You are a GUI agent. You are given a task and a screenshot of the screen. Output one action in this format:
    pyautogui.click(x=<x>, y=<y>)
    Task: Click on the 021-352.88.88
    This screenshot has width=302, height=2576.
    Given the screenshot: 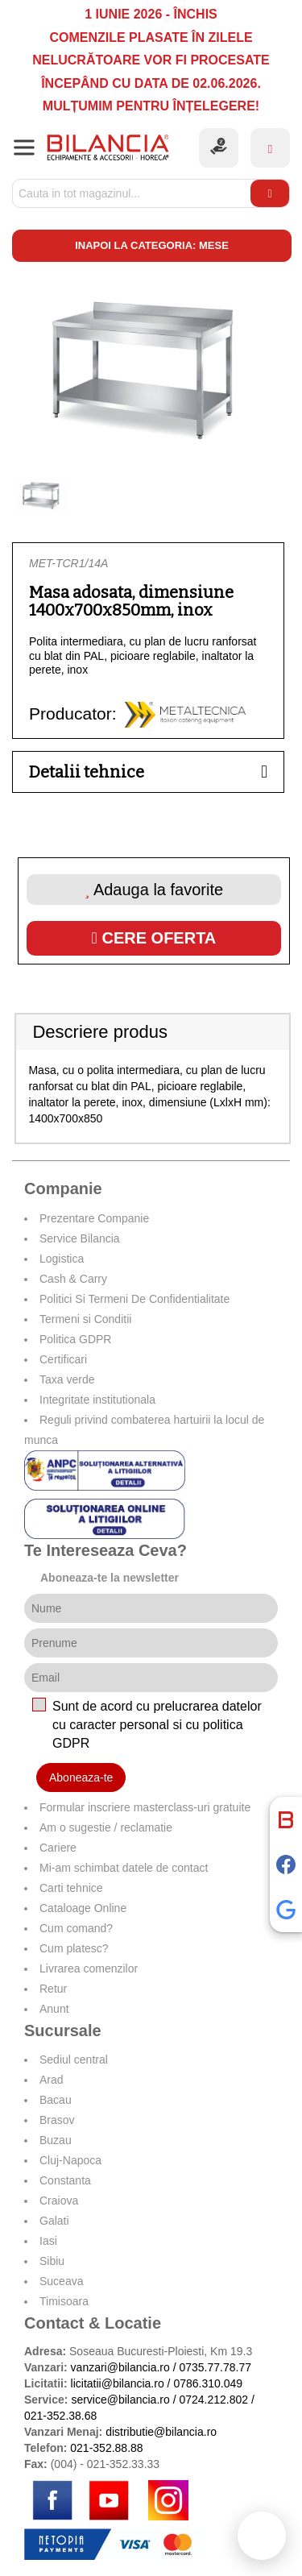 What is the action you would take?
    pyautogui.click(x=106, y=2447)
    